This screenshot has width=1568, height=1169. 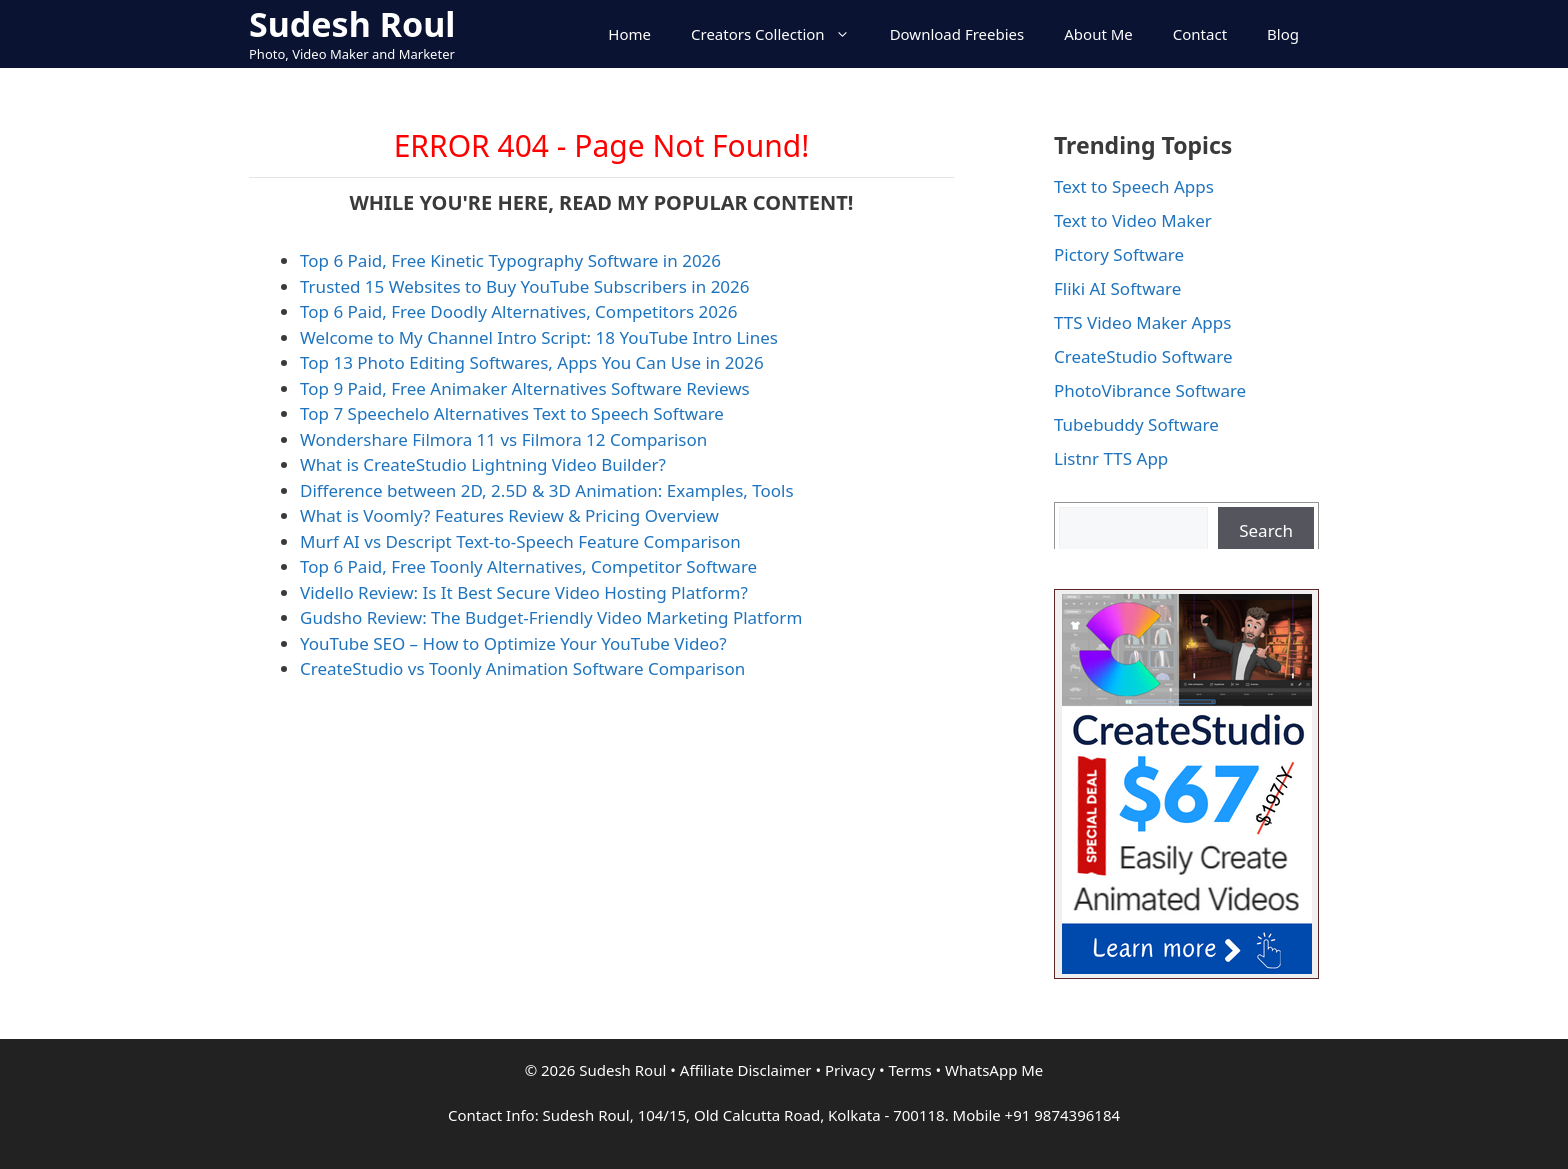 What do you see at coordinates (780, 34) in the screenshot?
I see `Creators Collection` at bounding box center [780, 34].